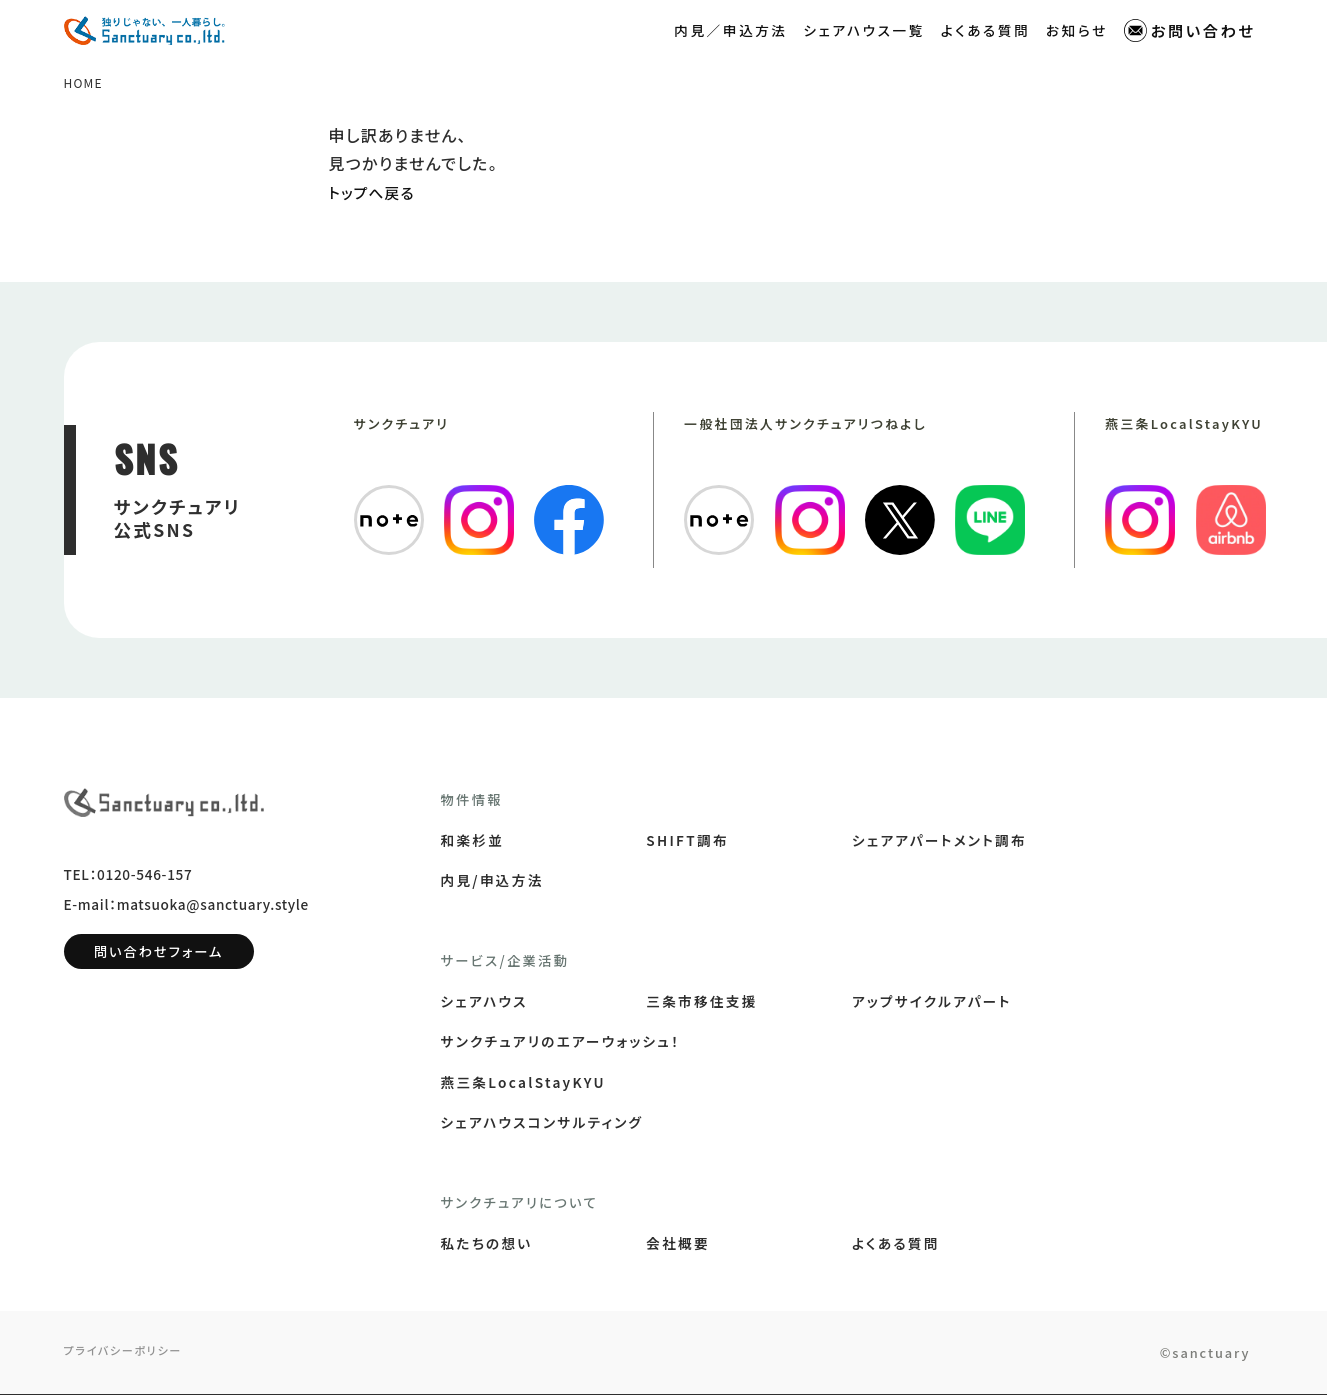 The width and height of the screenshot is (1327, 1395). Describe the element at coordinates (376, 193) in the screenshot. I see `トップへ戻る` at that location.